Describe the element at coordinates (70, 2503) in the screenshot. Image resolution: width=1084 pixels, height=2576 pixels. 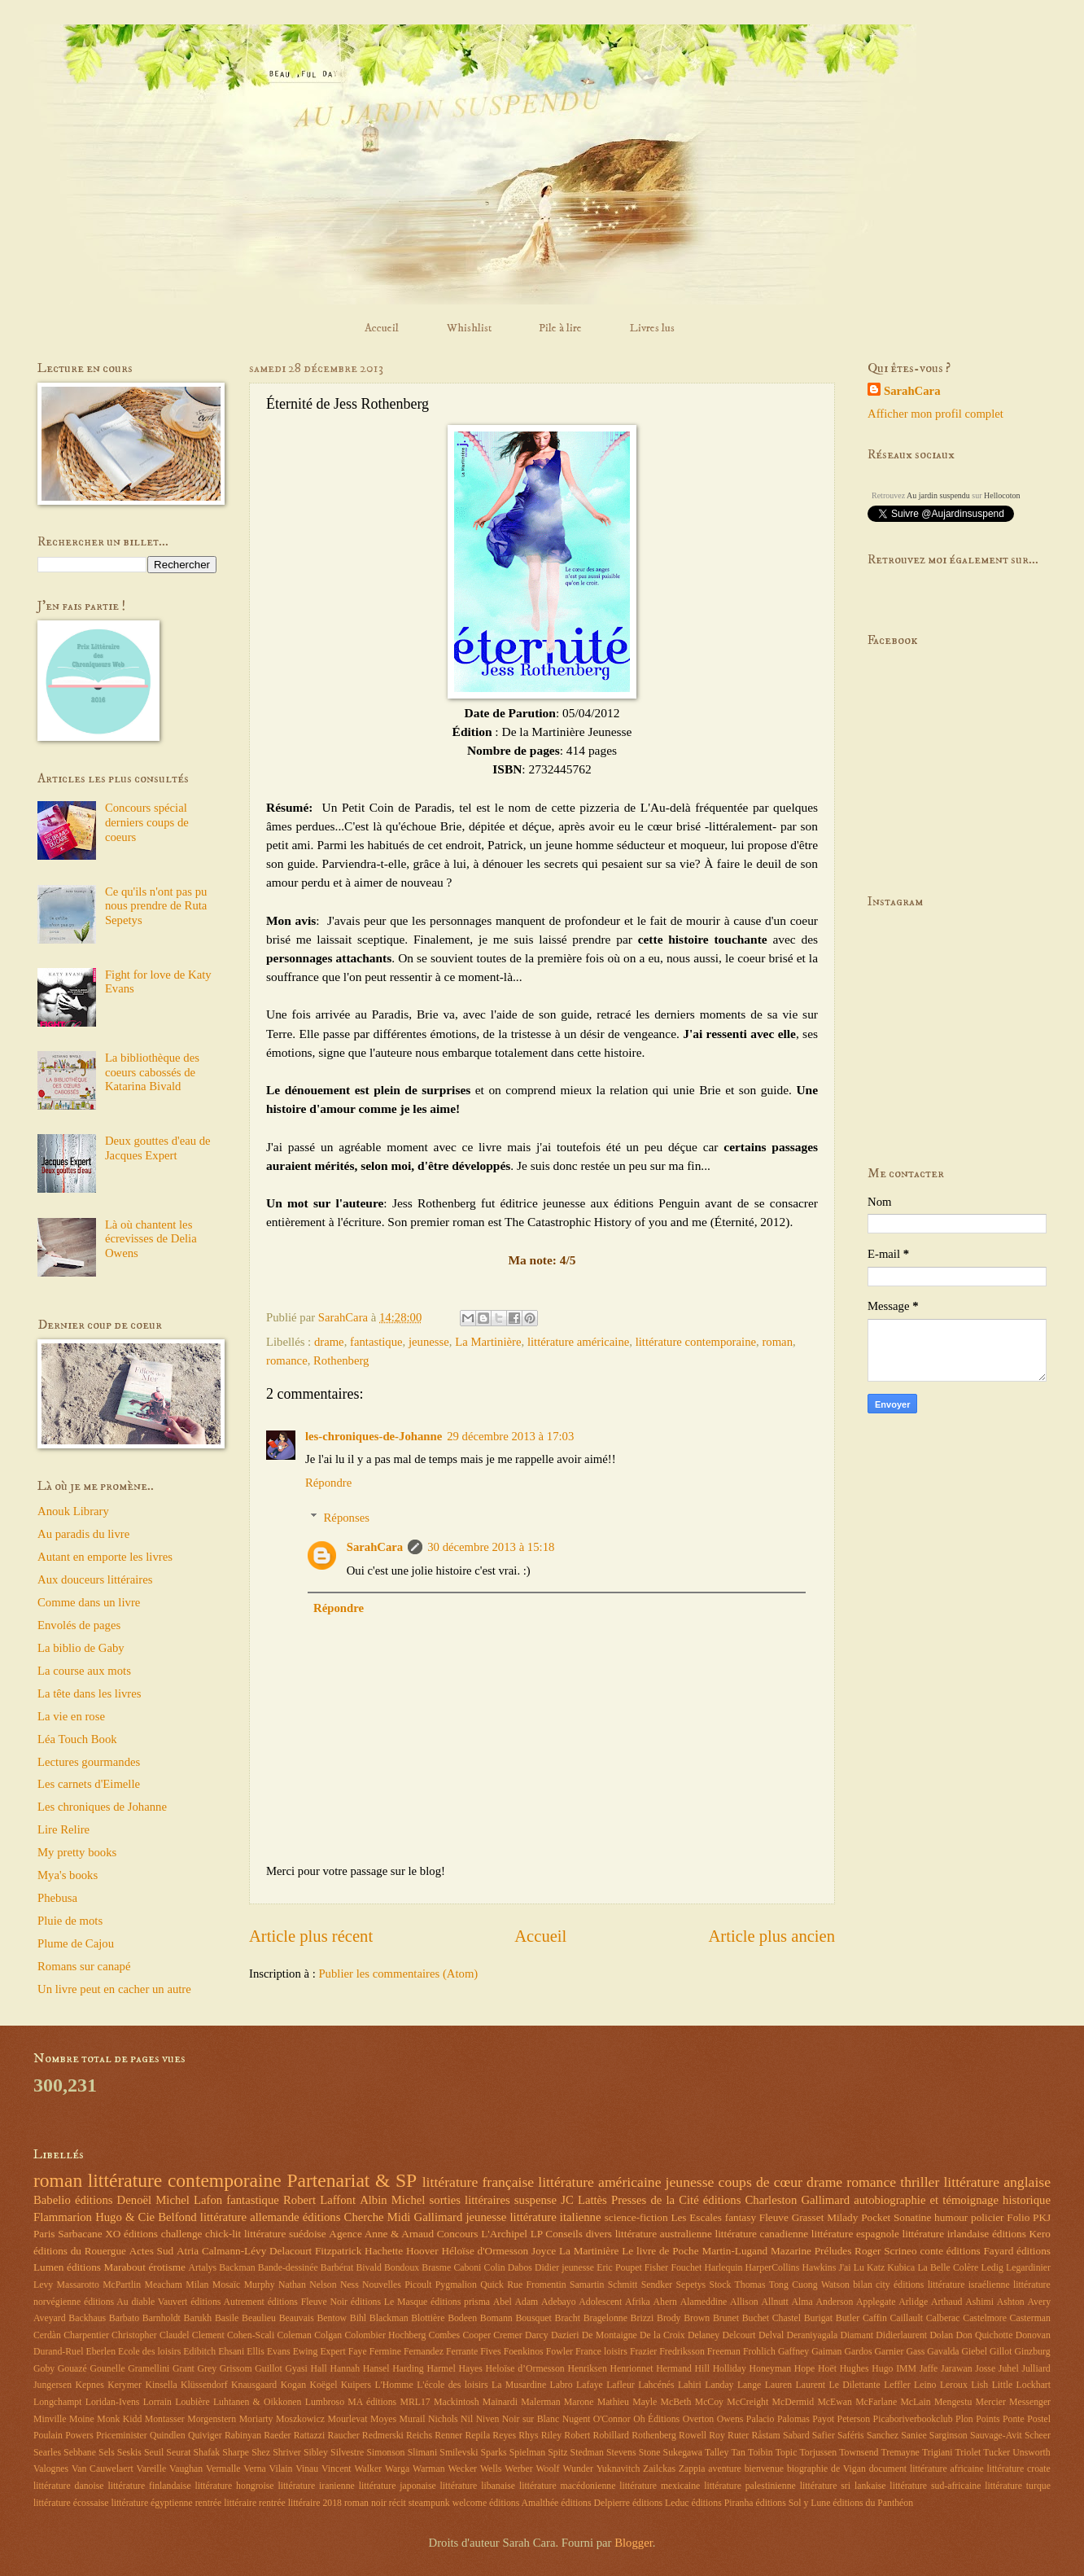
I see `littérature écossaise` at that location.